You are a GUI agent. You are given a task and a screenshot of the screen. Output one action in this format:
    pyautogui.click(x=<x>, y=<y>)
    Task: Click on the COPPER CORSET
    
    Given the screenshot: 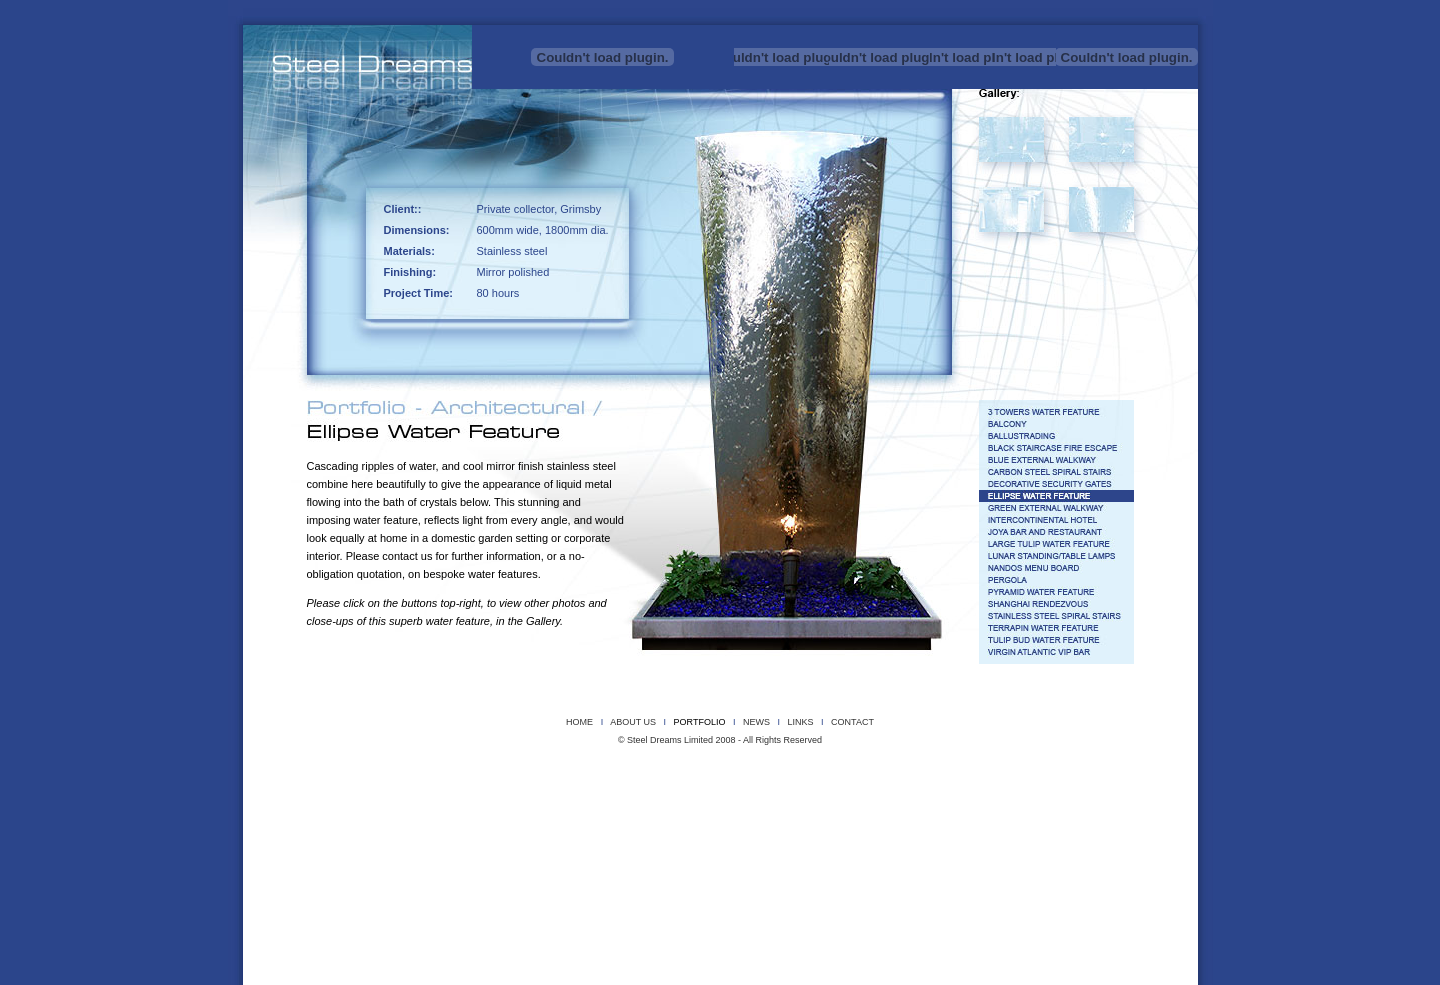 What is the action you would take?
    pyautogui.click(x=373, y=771)
    